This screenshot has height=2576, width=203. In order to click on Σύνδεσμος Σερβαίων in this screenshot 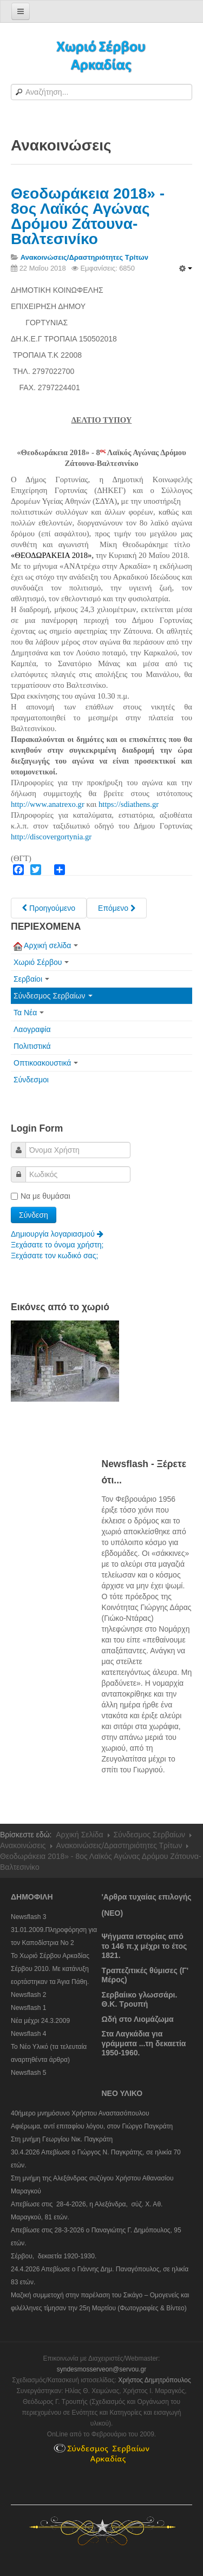, I will do `click(53, 995)`.